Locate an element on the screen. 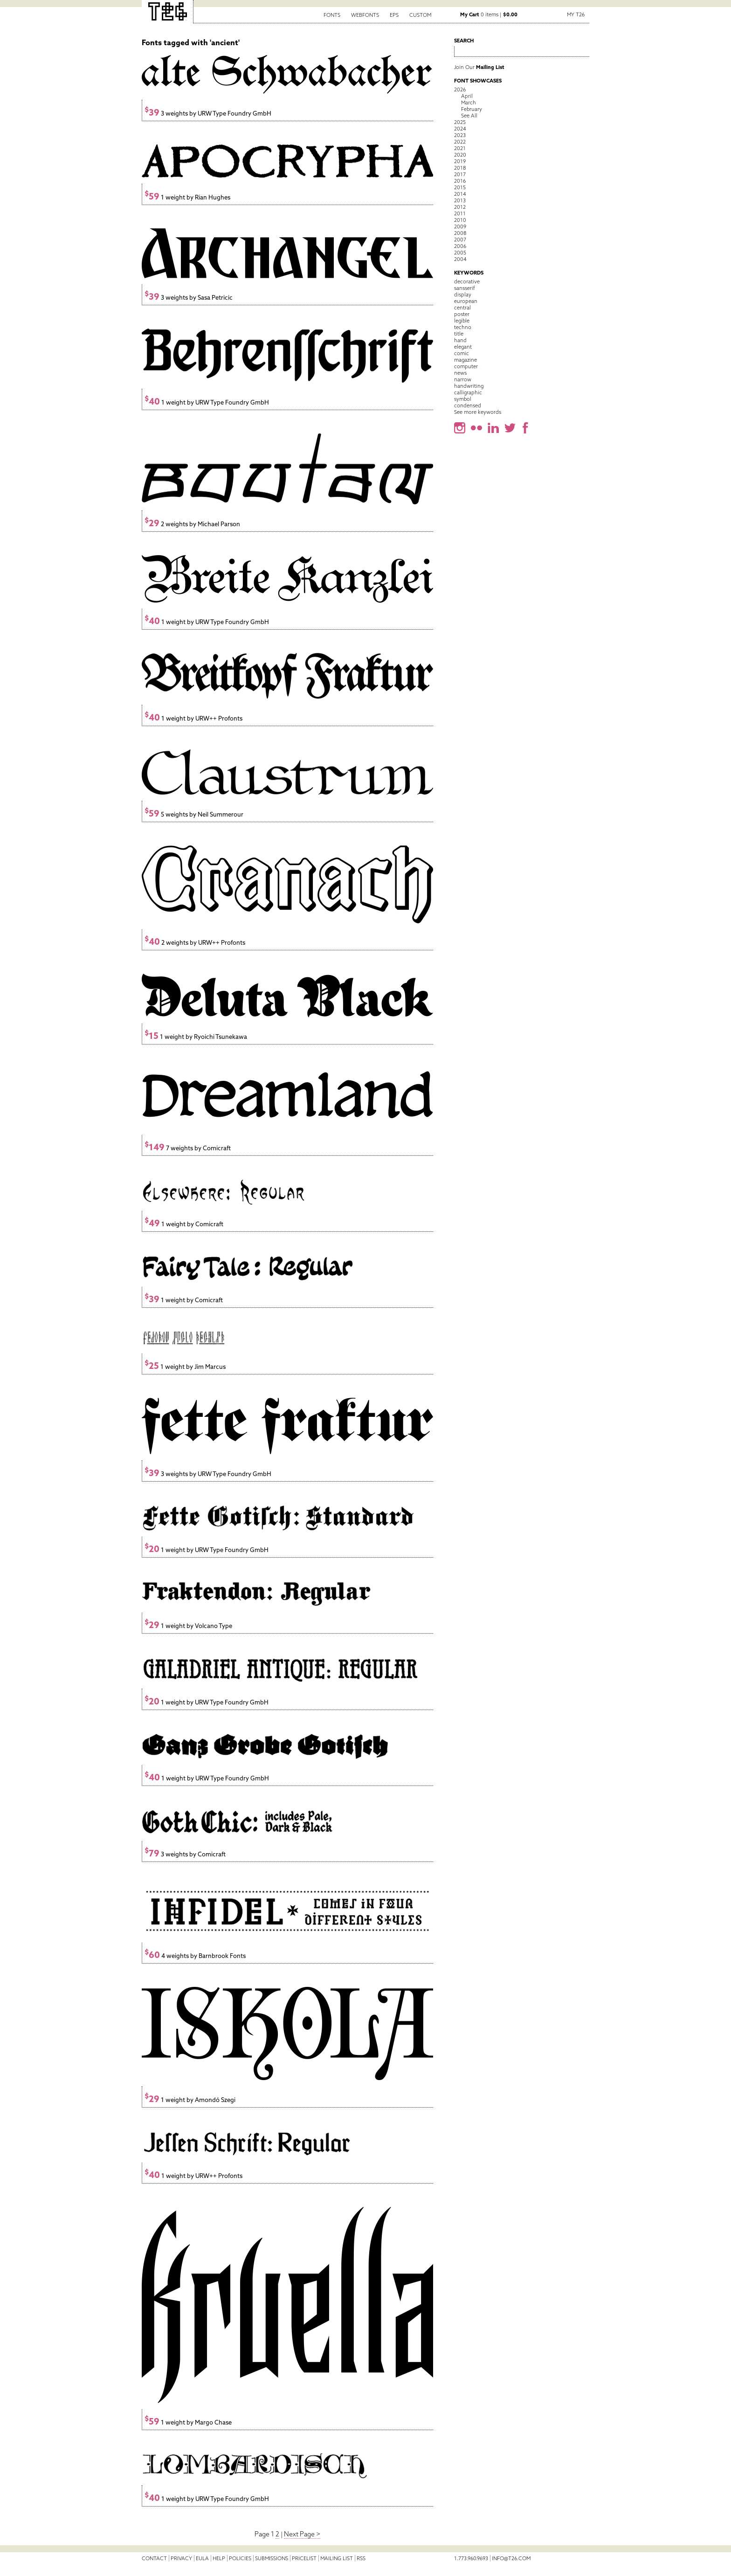 The image size is (731, 2576). elegant is located at coordinates (463, 346).